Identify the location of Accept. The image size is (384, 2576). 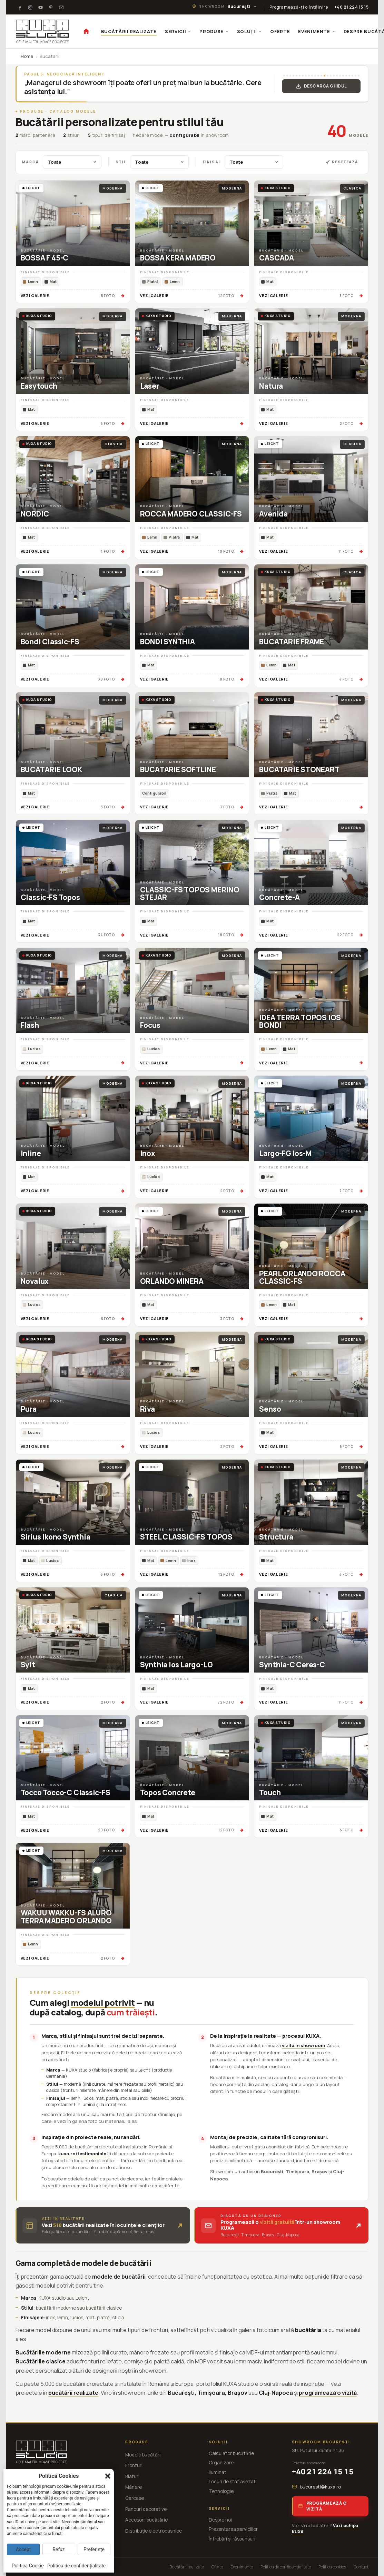
(23, 2549).